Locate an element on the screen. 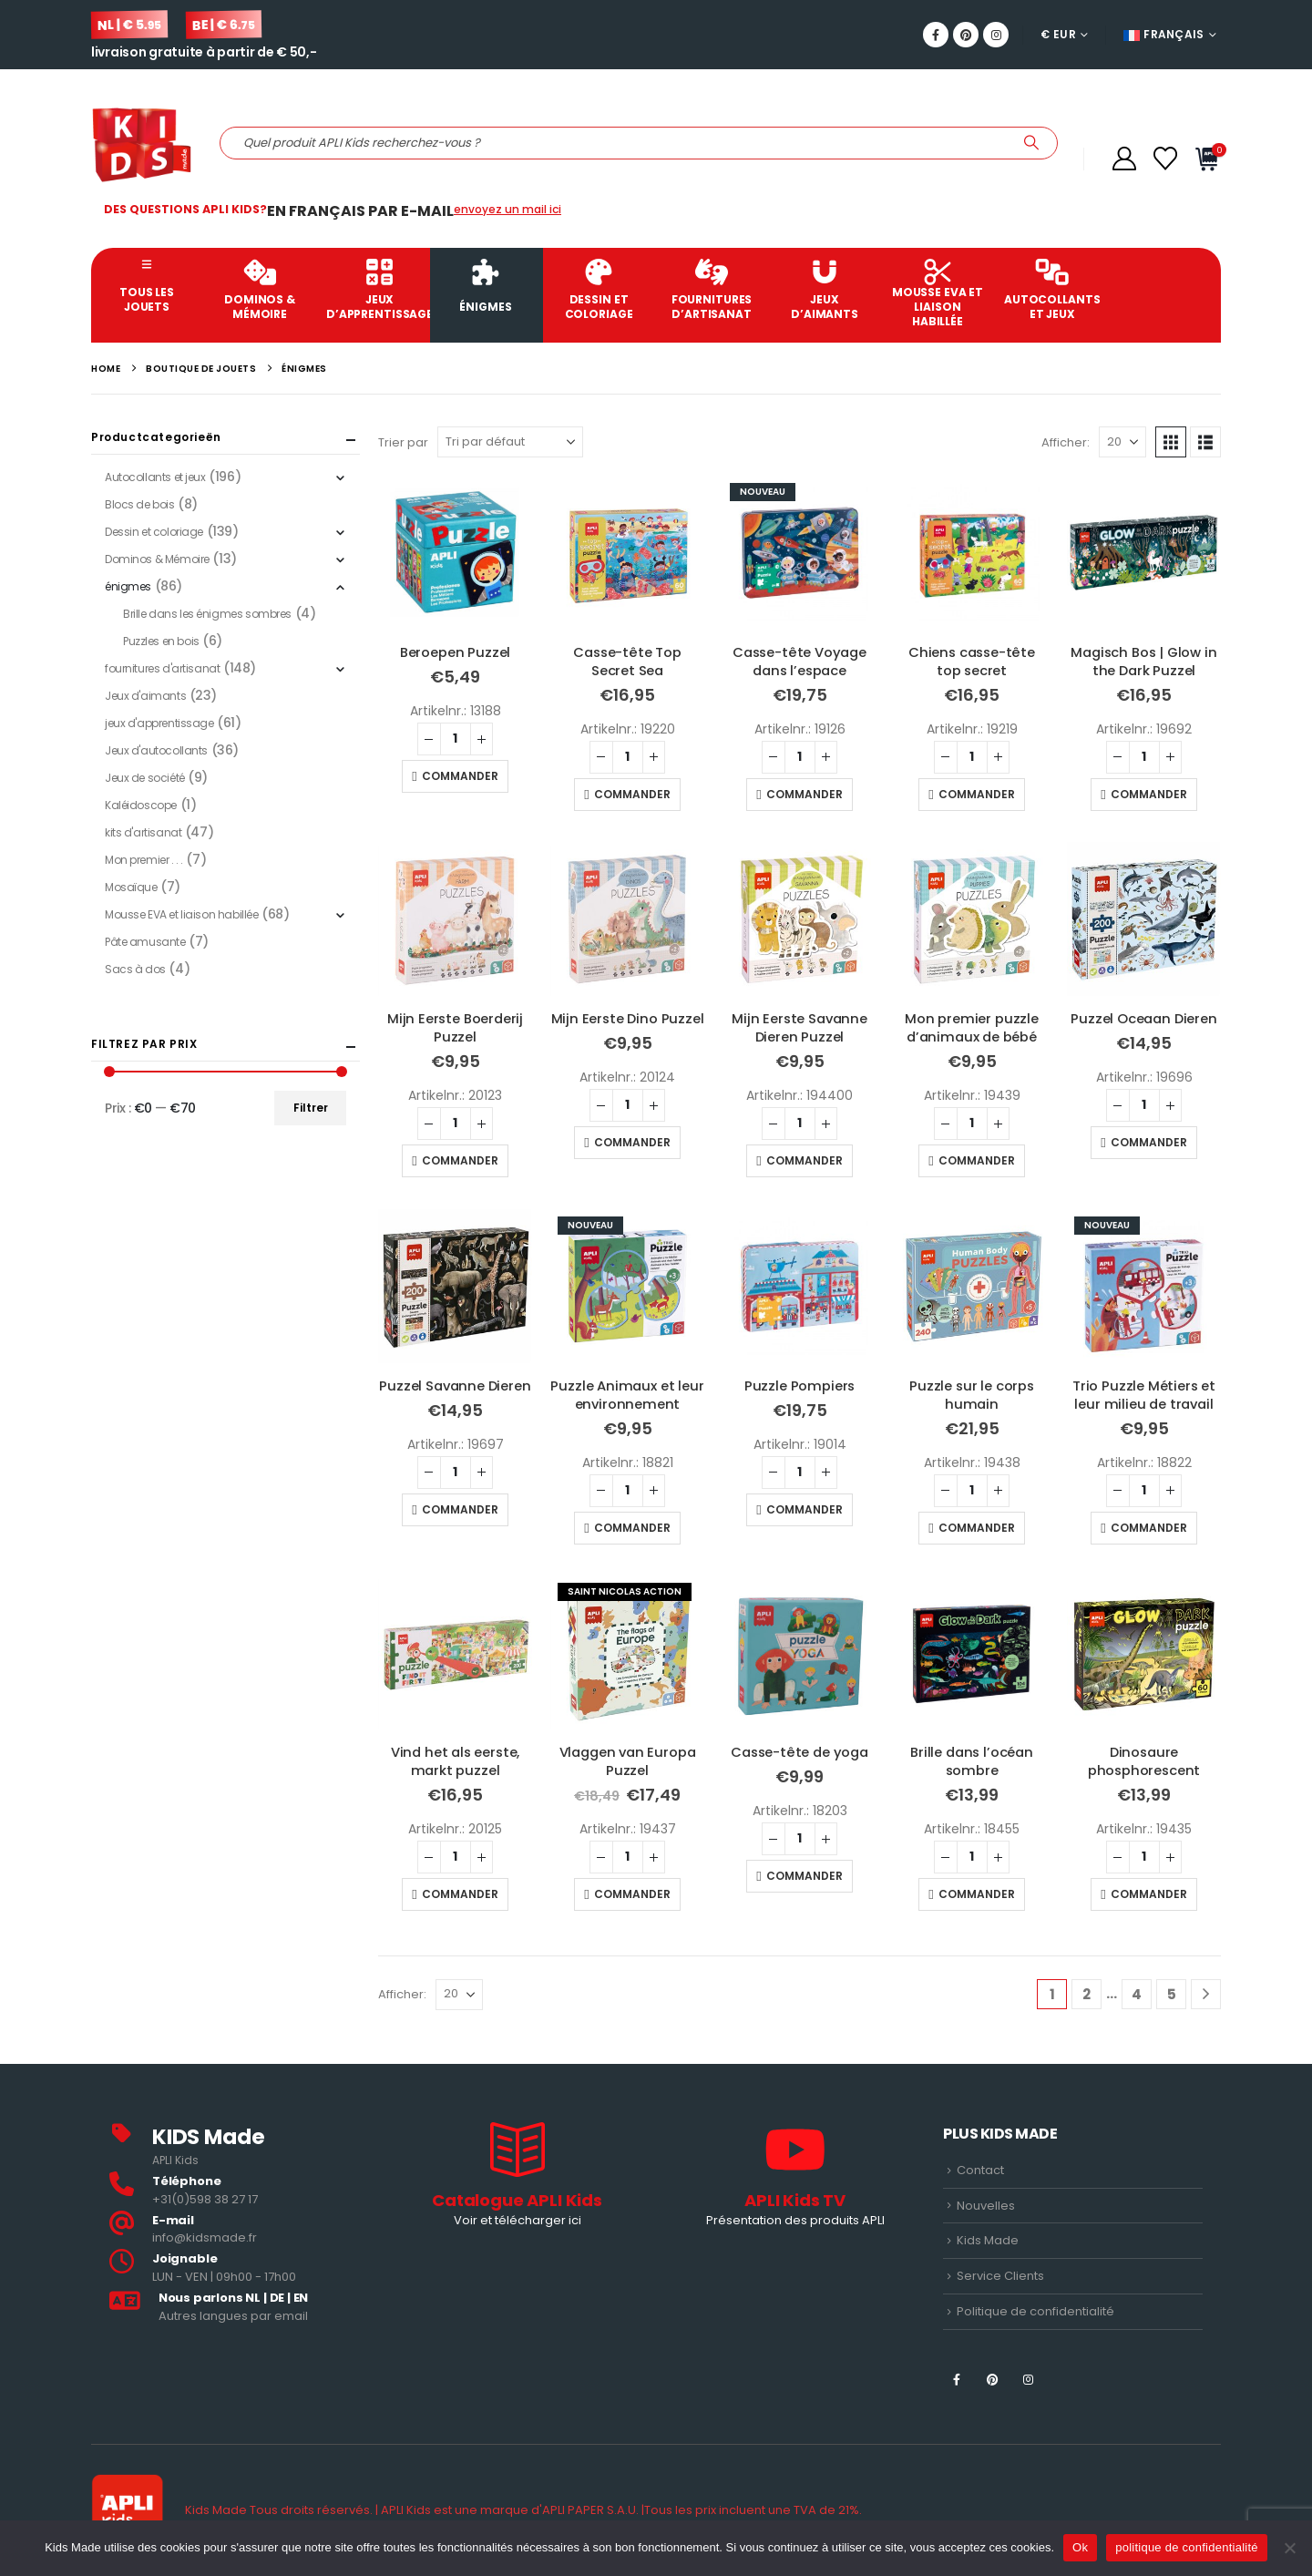 This screenshot has width=1312, height=2576. [button] is located at coordinates (1170, 441).